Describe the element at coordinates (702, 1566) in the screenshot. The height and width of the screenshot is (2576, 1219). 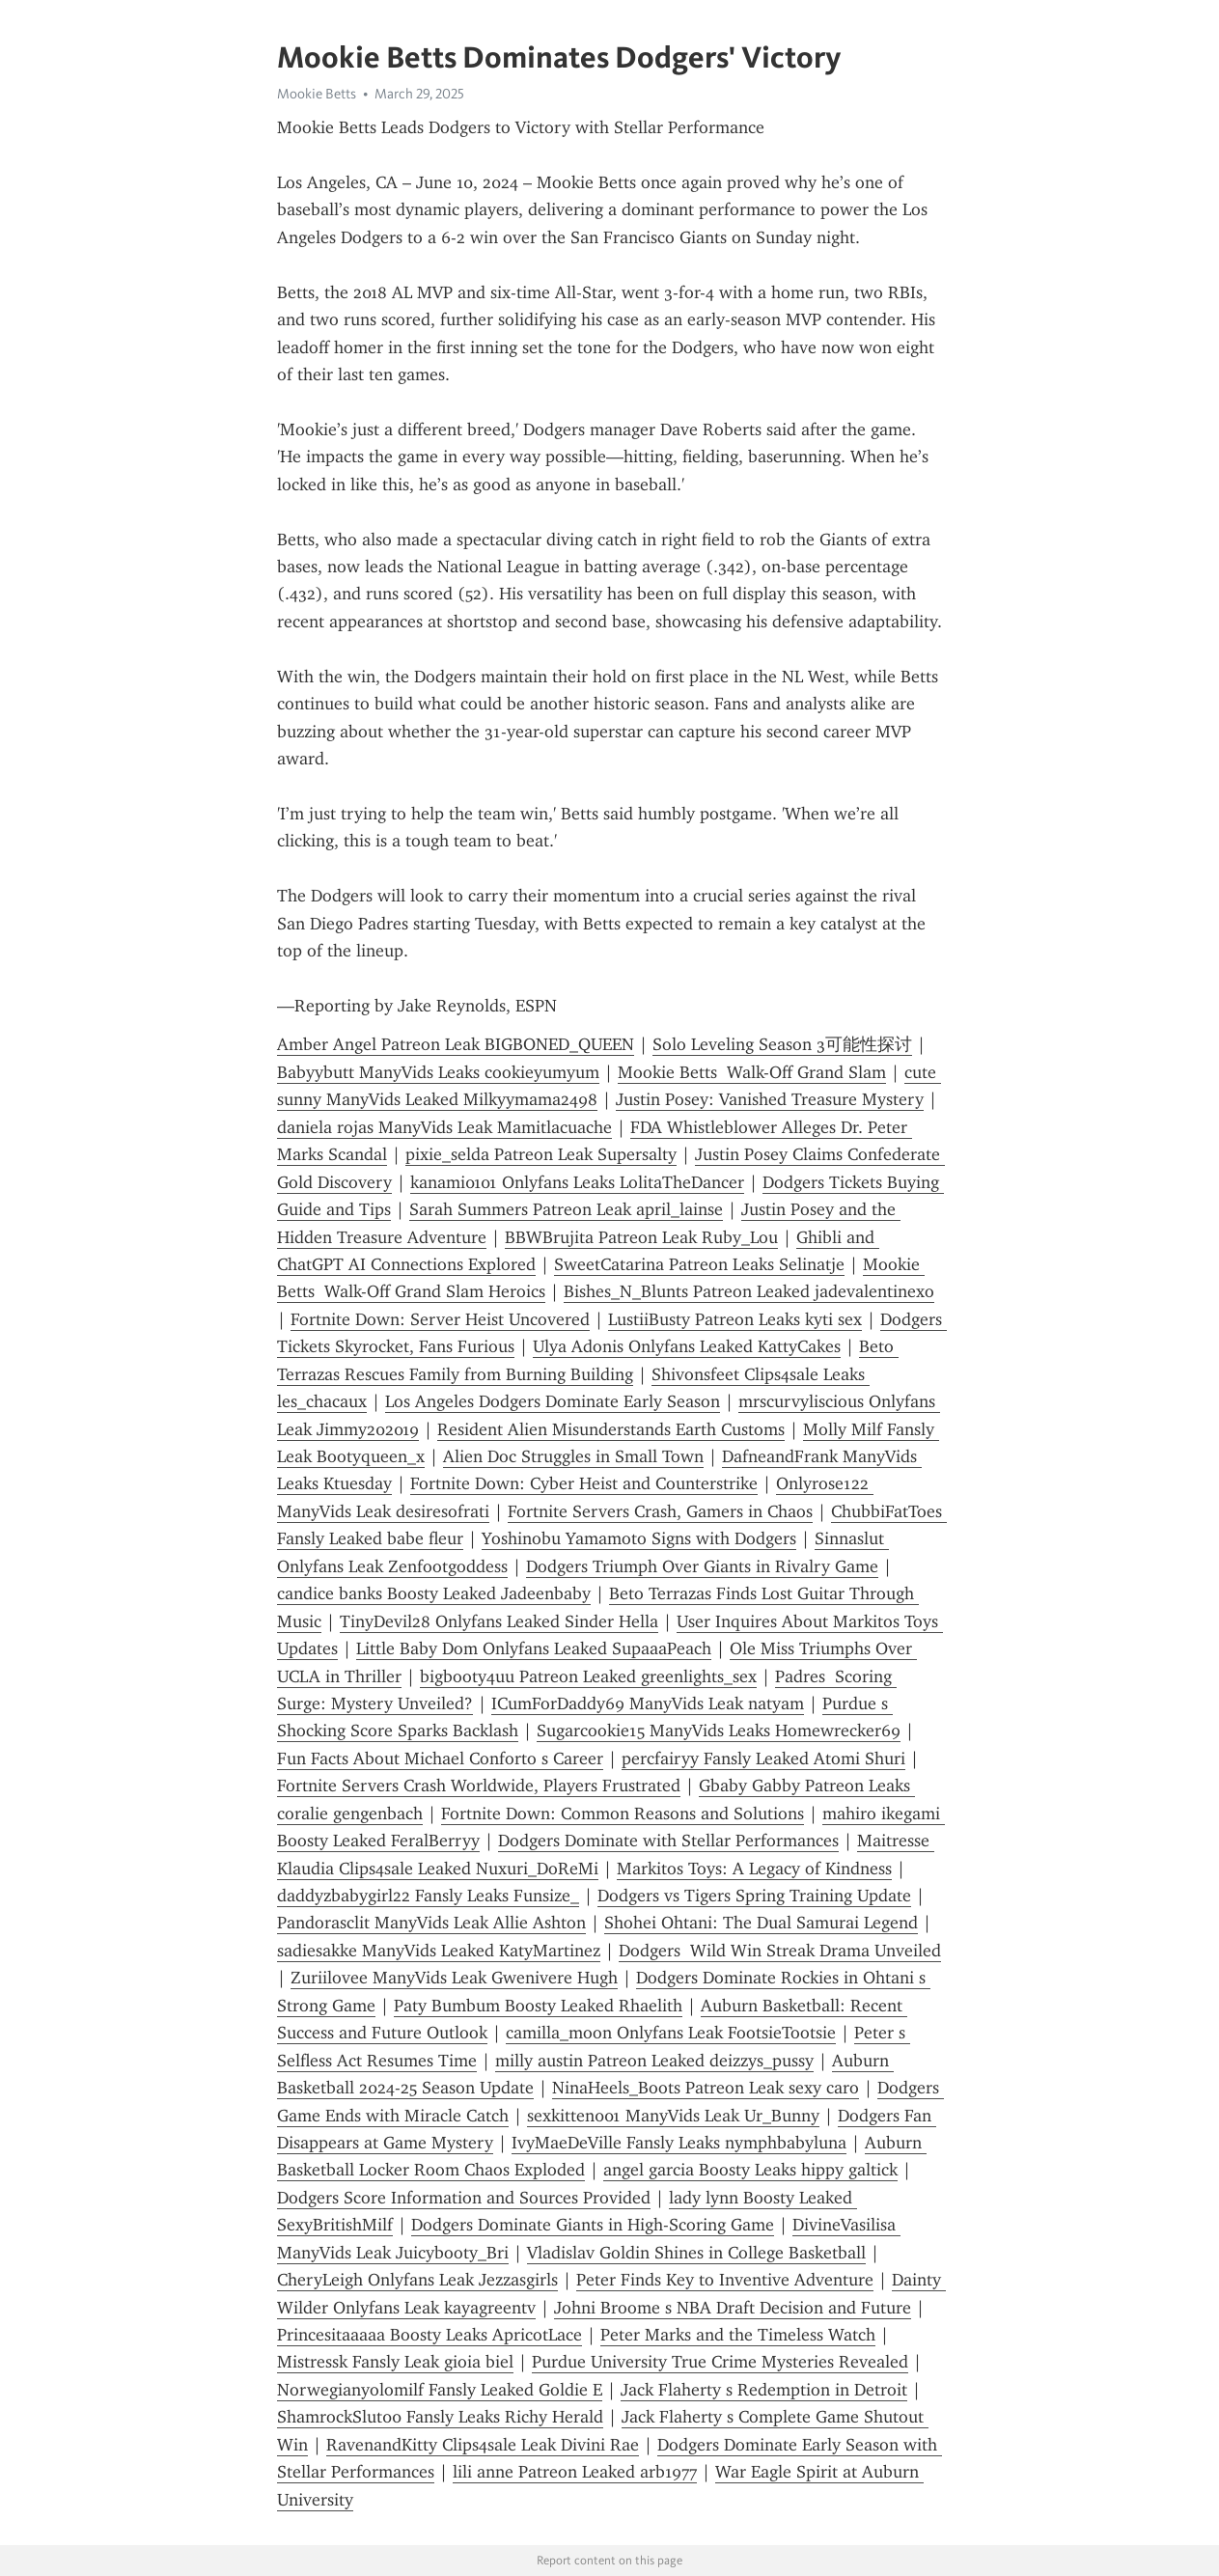
I see `Dodgers Triumph Over Giants in Rivalry Game` at that location.